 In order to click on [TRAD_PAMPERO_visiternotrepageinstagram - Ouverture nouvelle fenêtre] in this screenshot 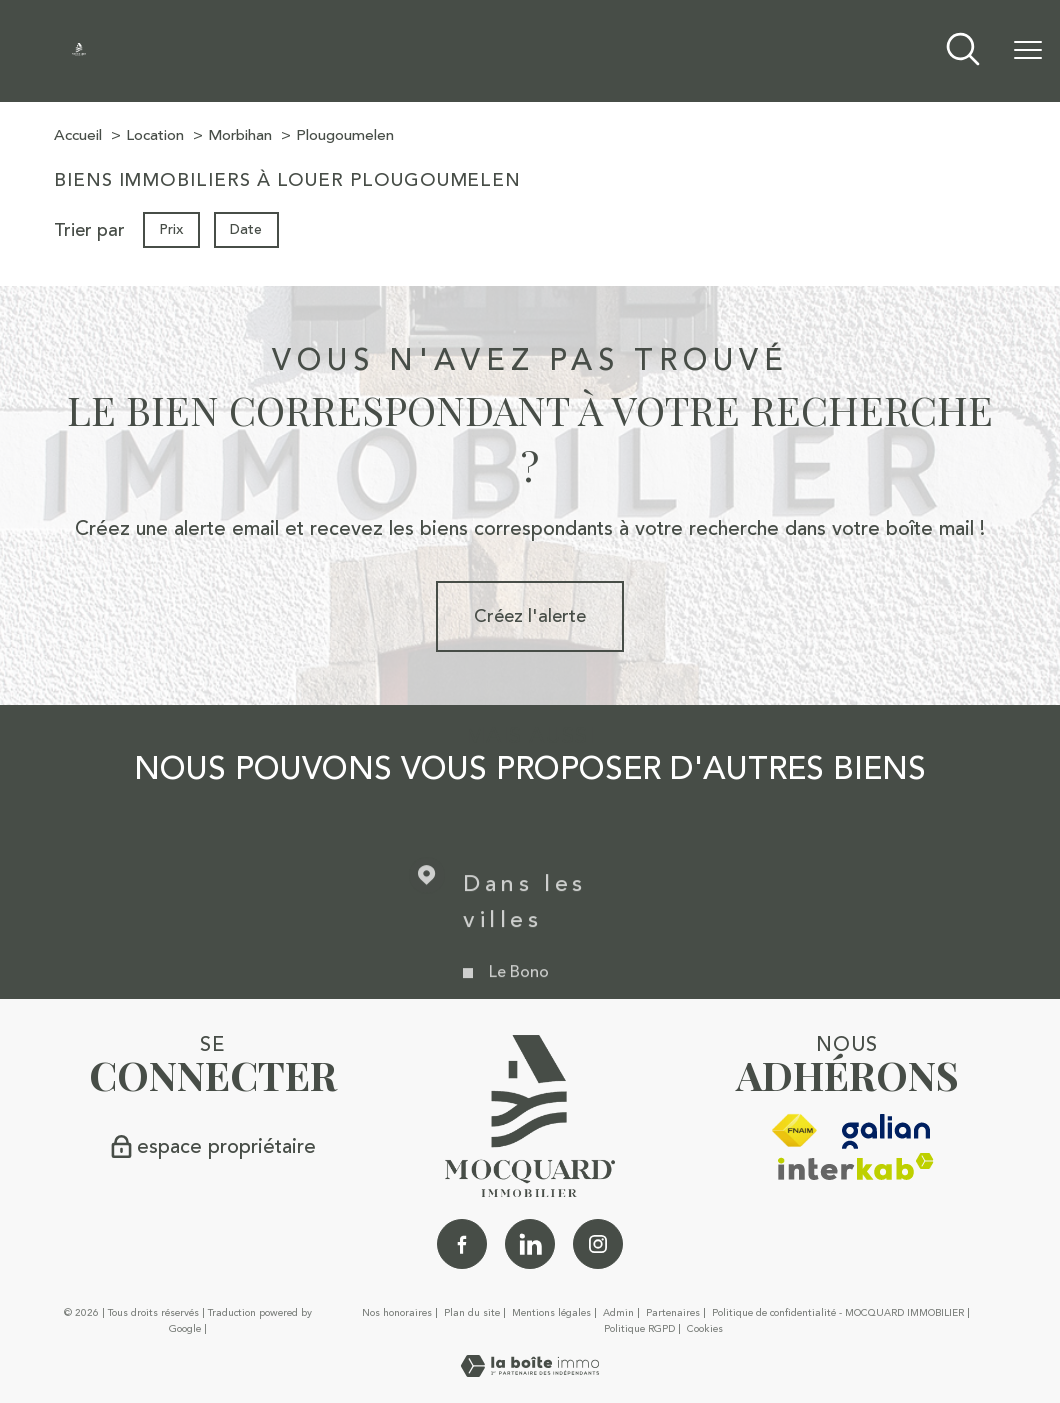, I will do `click(598, 1244)`.